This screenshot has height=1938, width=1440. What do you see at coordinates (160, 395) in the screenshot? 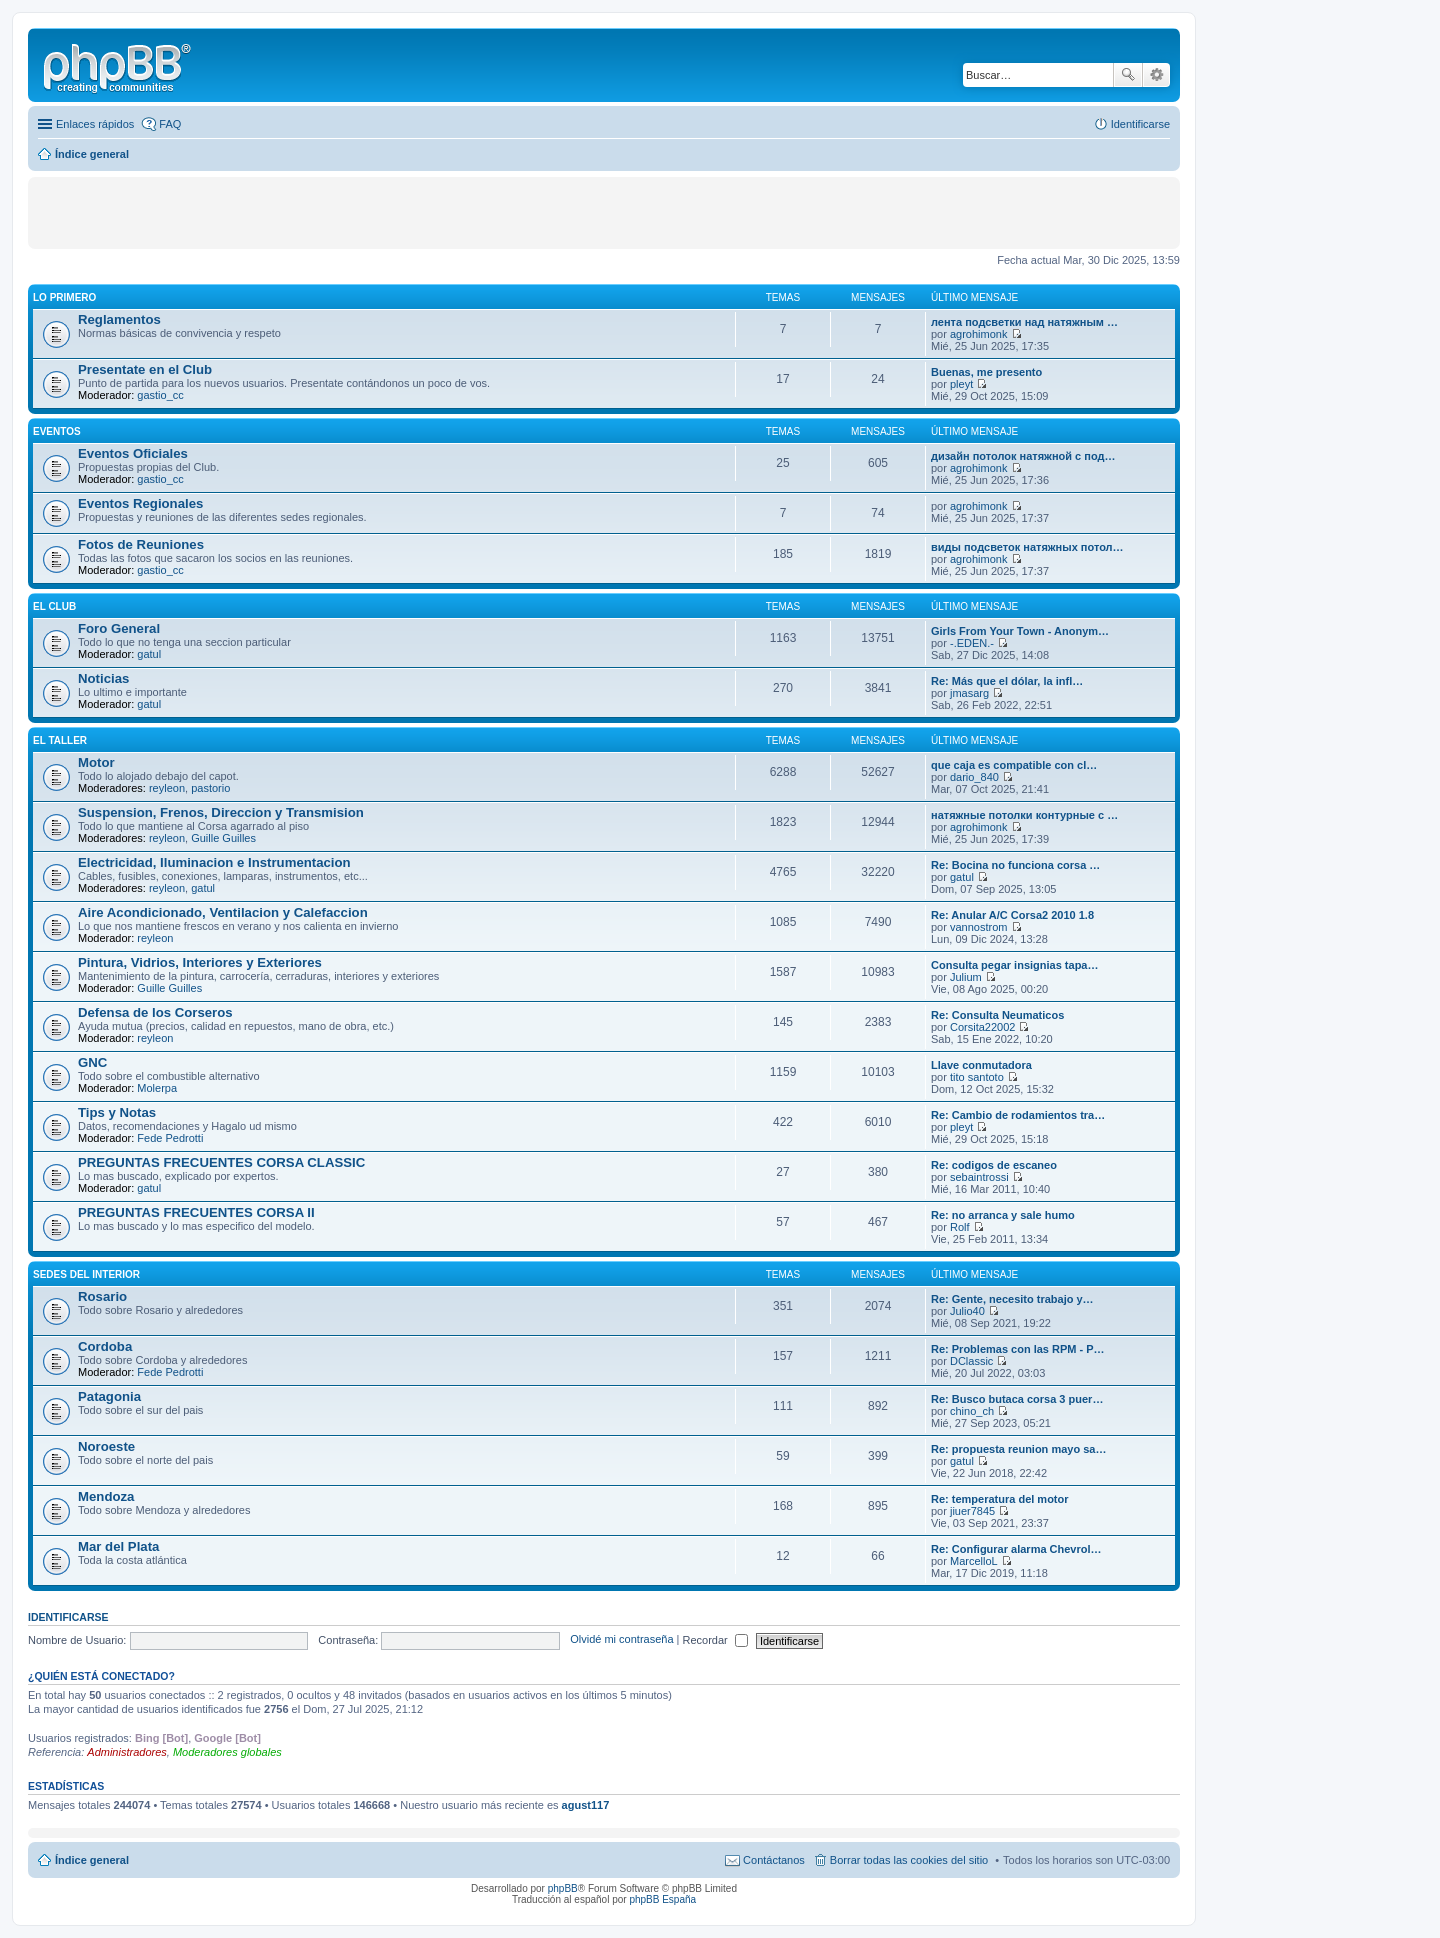
I see `gastio_cc` at bounding box center [160, 395].